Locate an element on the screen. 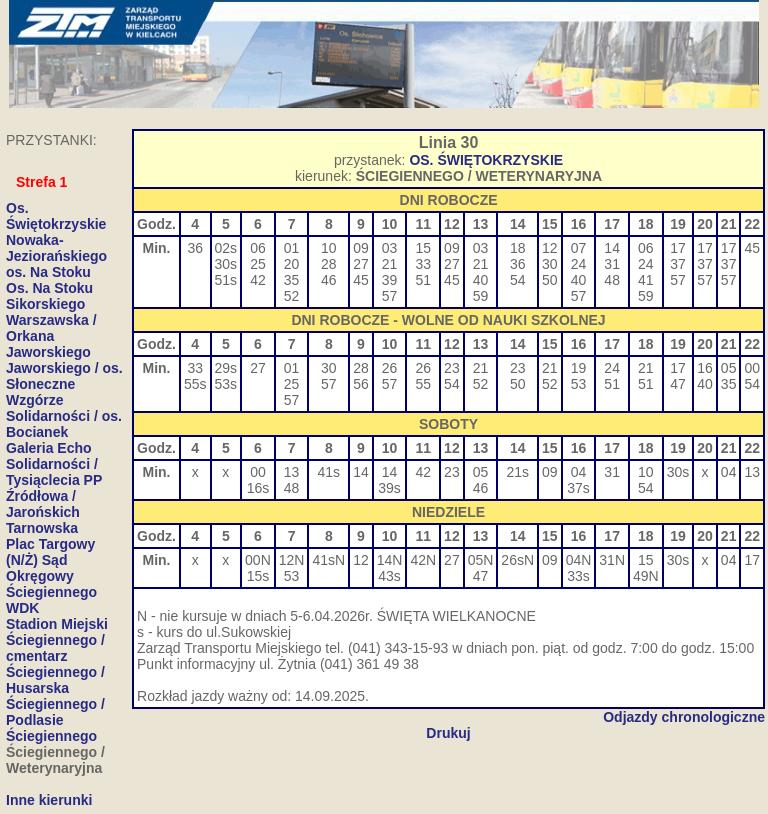 Image resolution: width=768 pixels, height=814 pixels. Ściegiennego is located at coordinates (51, 736).